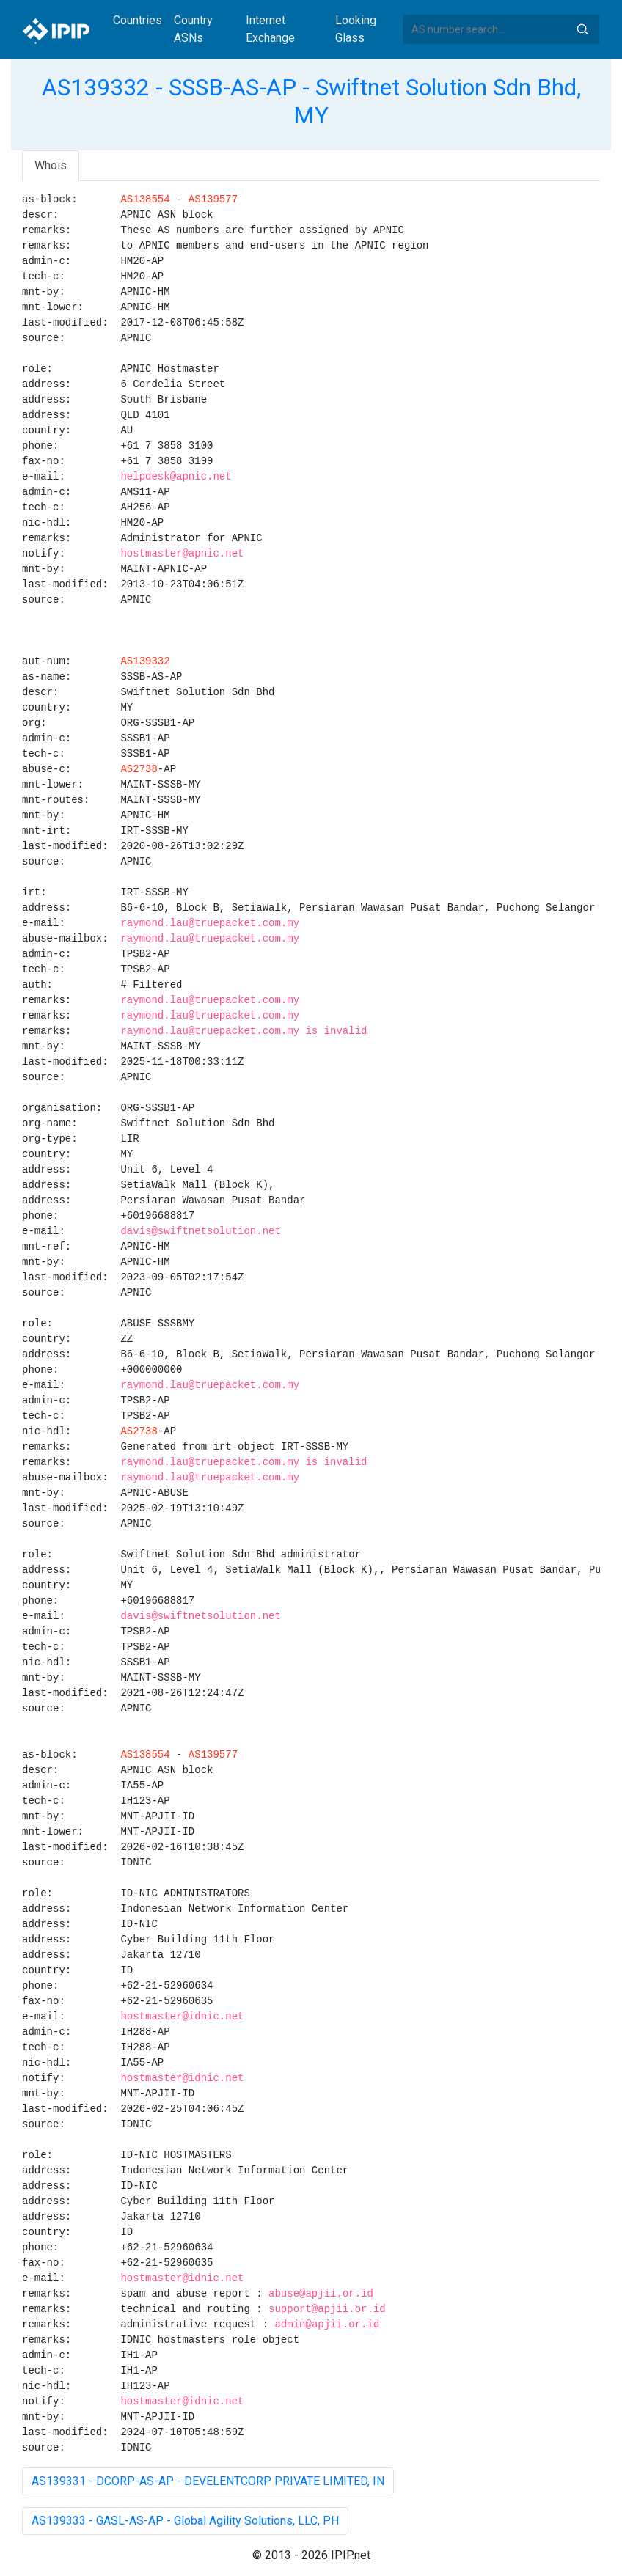  I want to click on AS139331 - DCORP-AS-AP - DEVELENTCORP PRIVATE LIMITED, IN, so click(208, 2481).